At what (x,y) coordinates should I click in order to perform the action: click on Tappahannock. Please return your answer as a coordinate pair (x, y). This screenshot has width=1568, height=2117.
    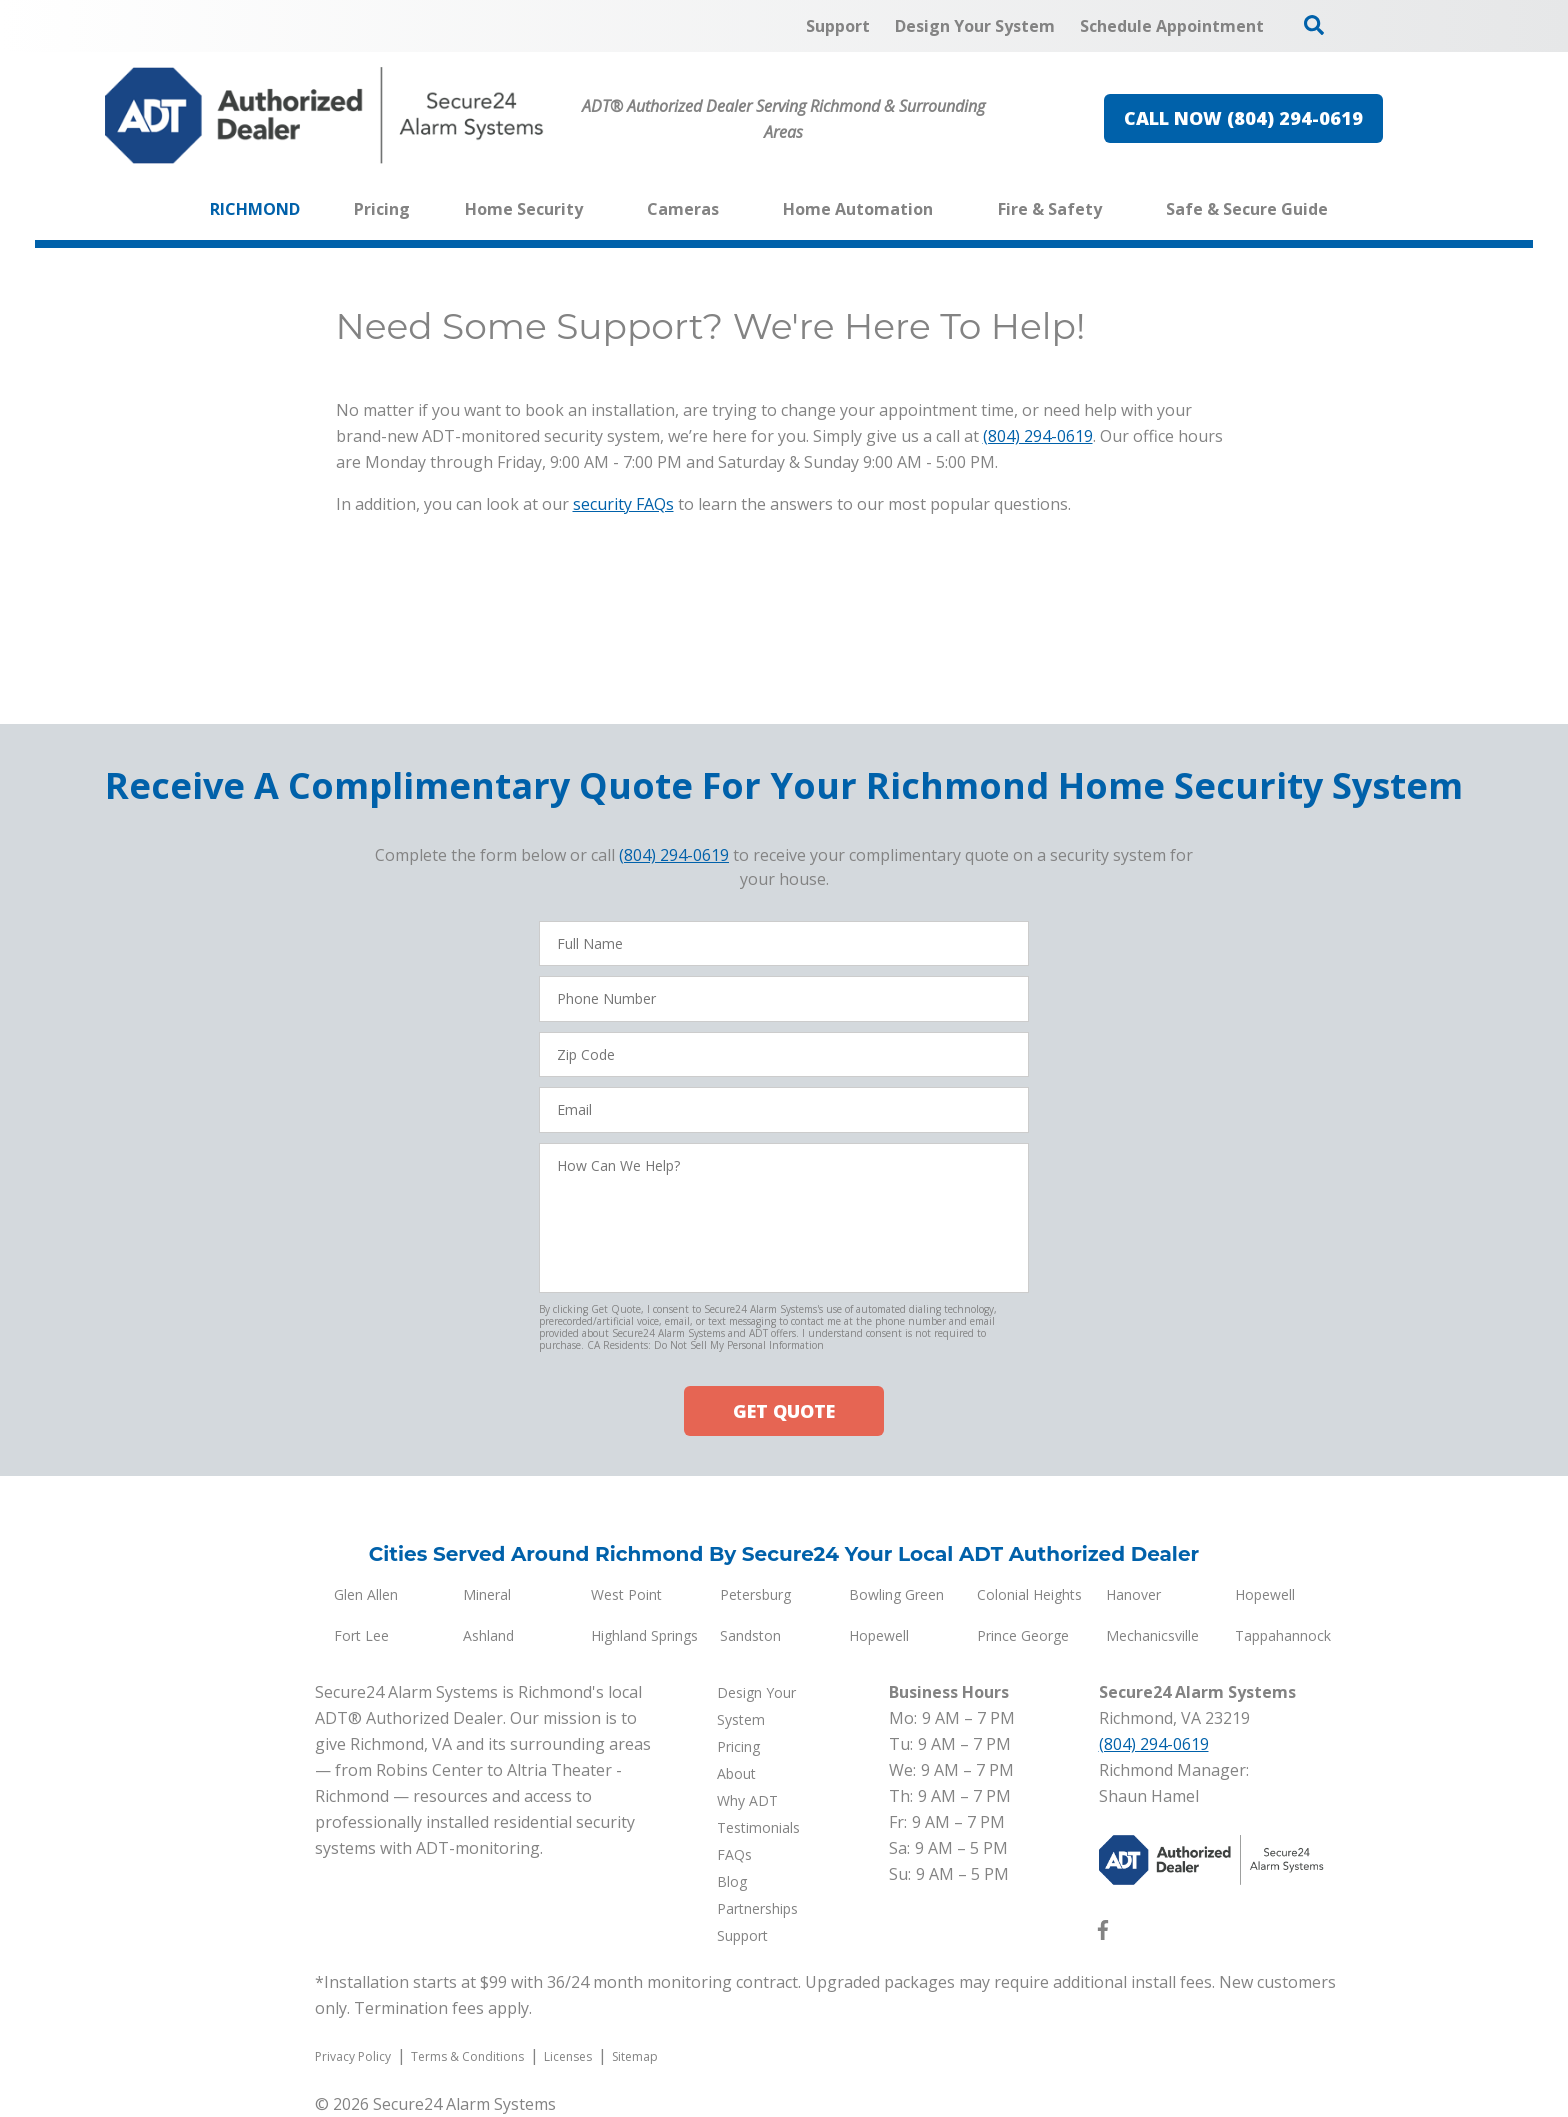
    Looking at the image, I should click on (1283, 1635).